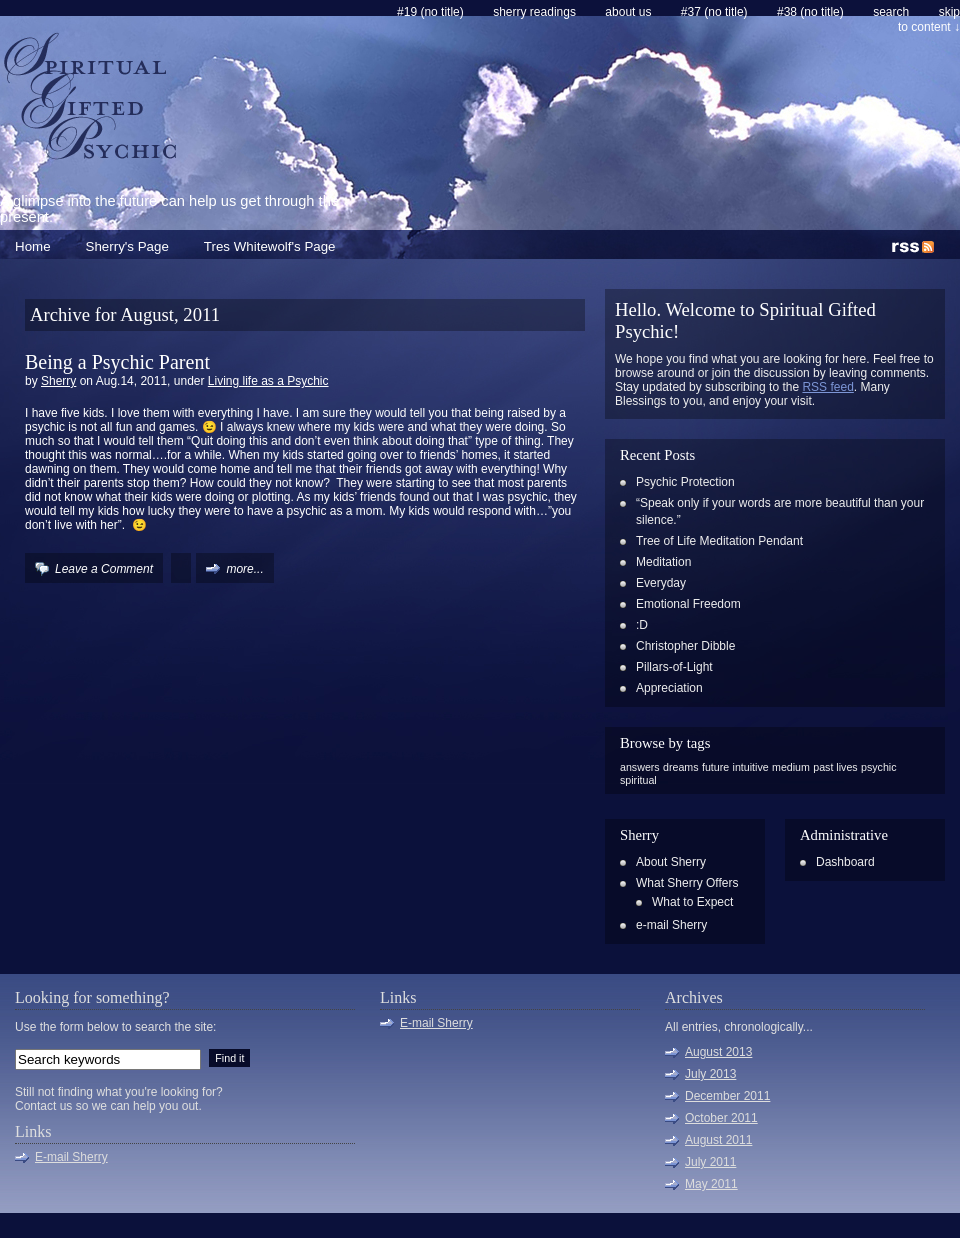  I want to click on August 2013, so click(718, 1052).